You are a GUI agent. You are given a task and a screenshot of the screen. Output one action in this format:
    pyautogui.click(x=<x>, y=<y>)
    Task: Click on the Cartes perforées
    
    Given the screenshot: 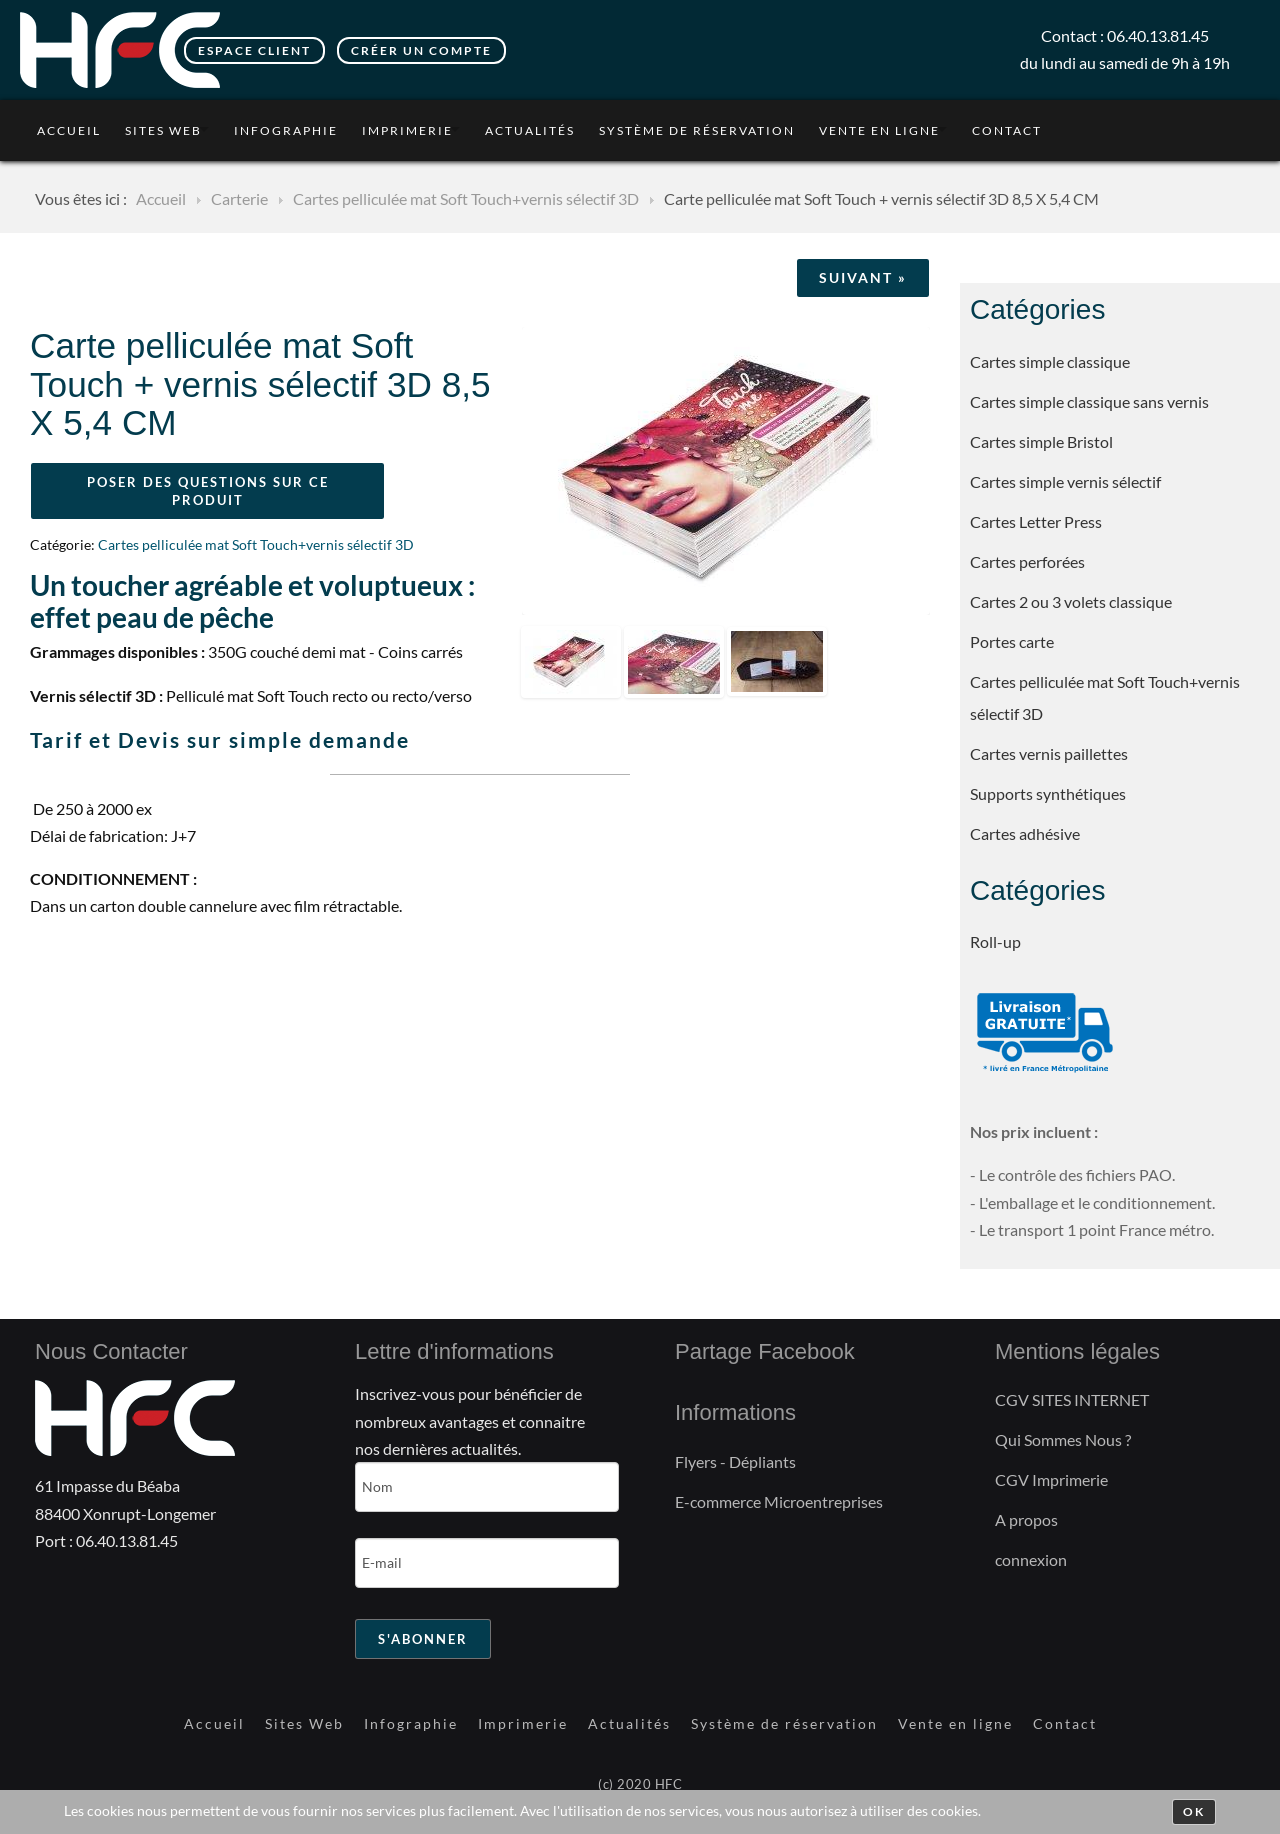 What is the action you would take?
    pyautogui.click(x=1027, y=561)
    